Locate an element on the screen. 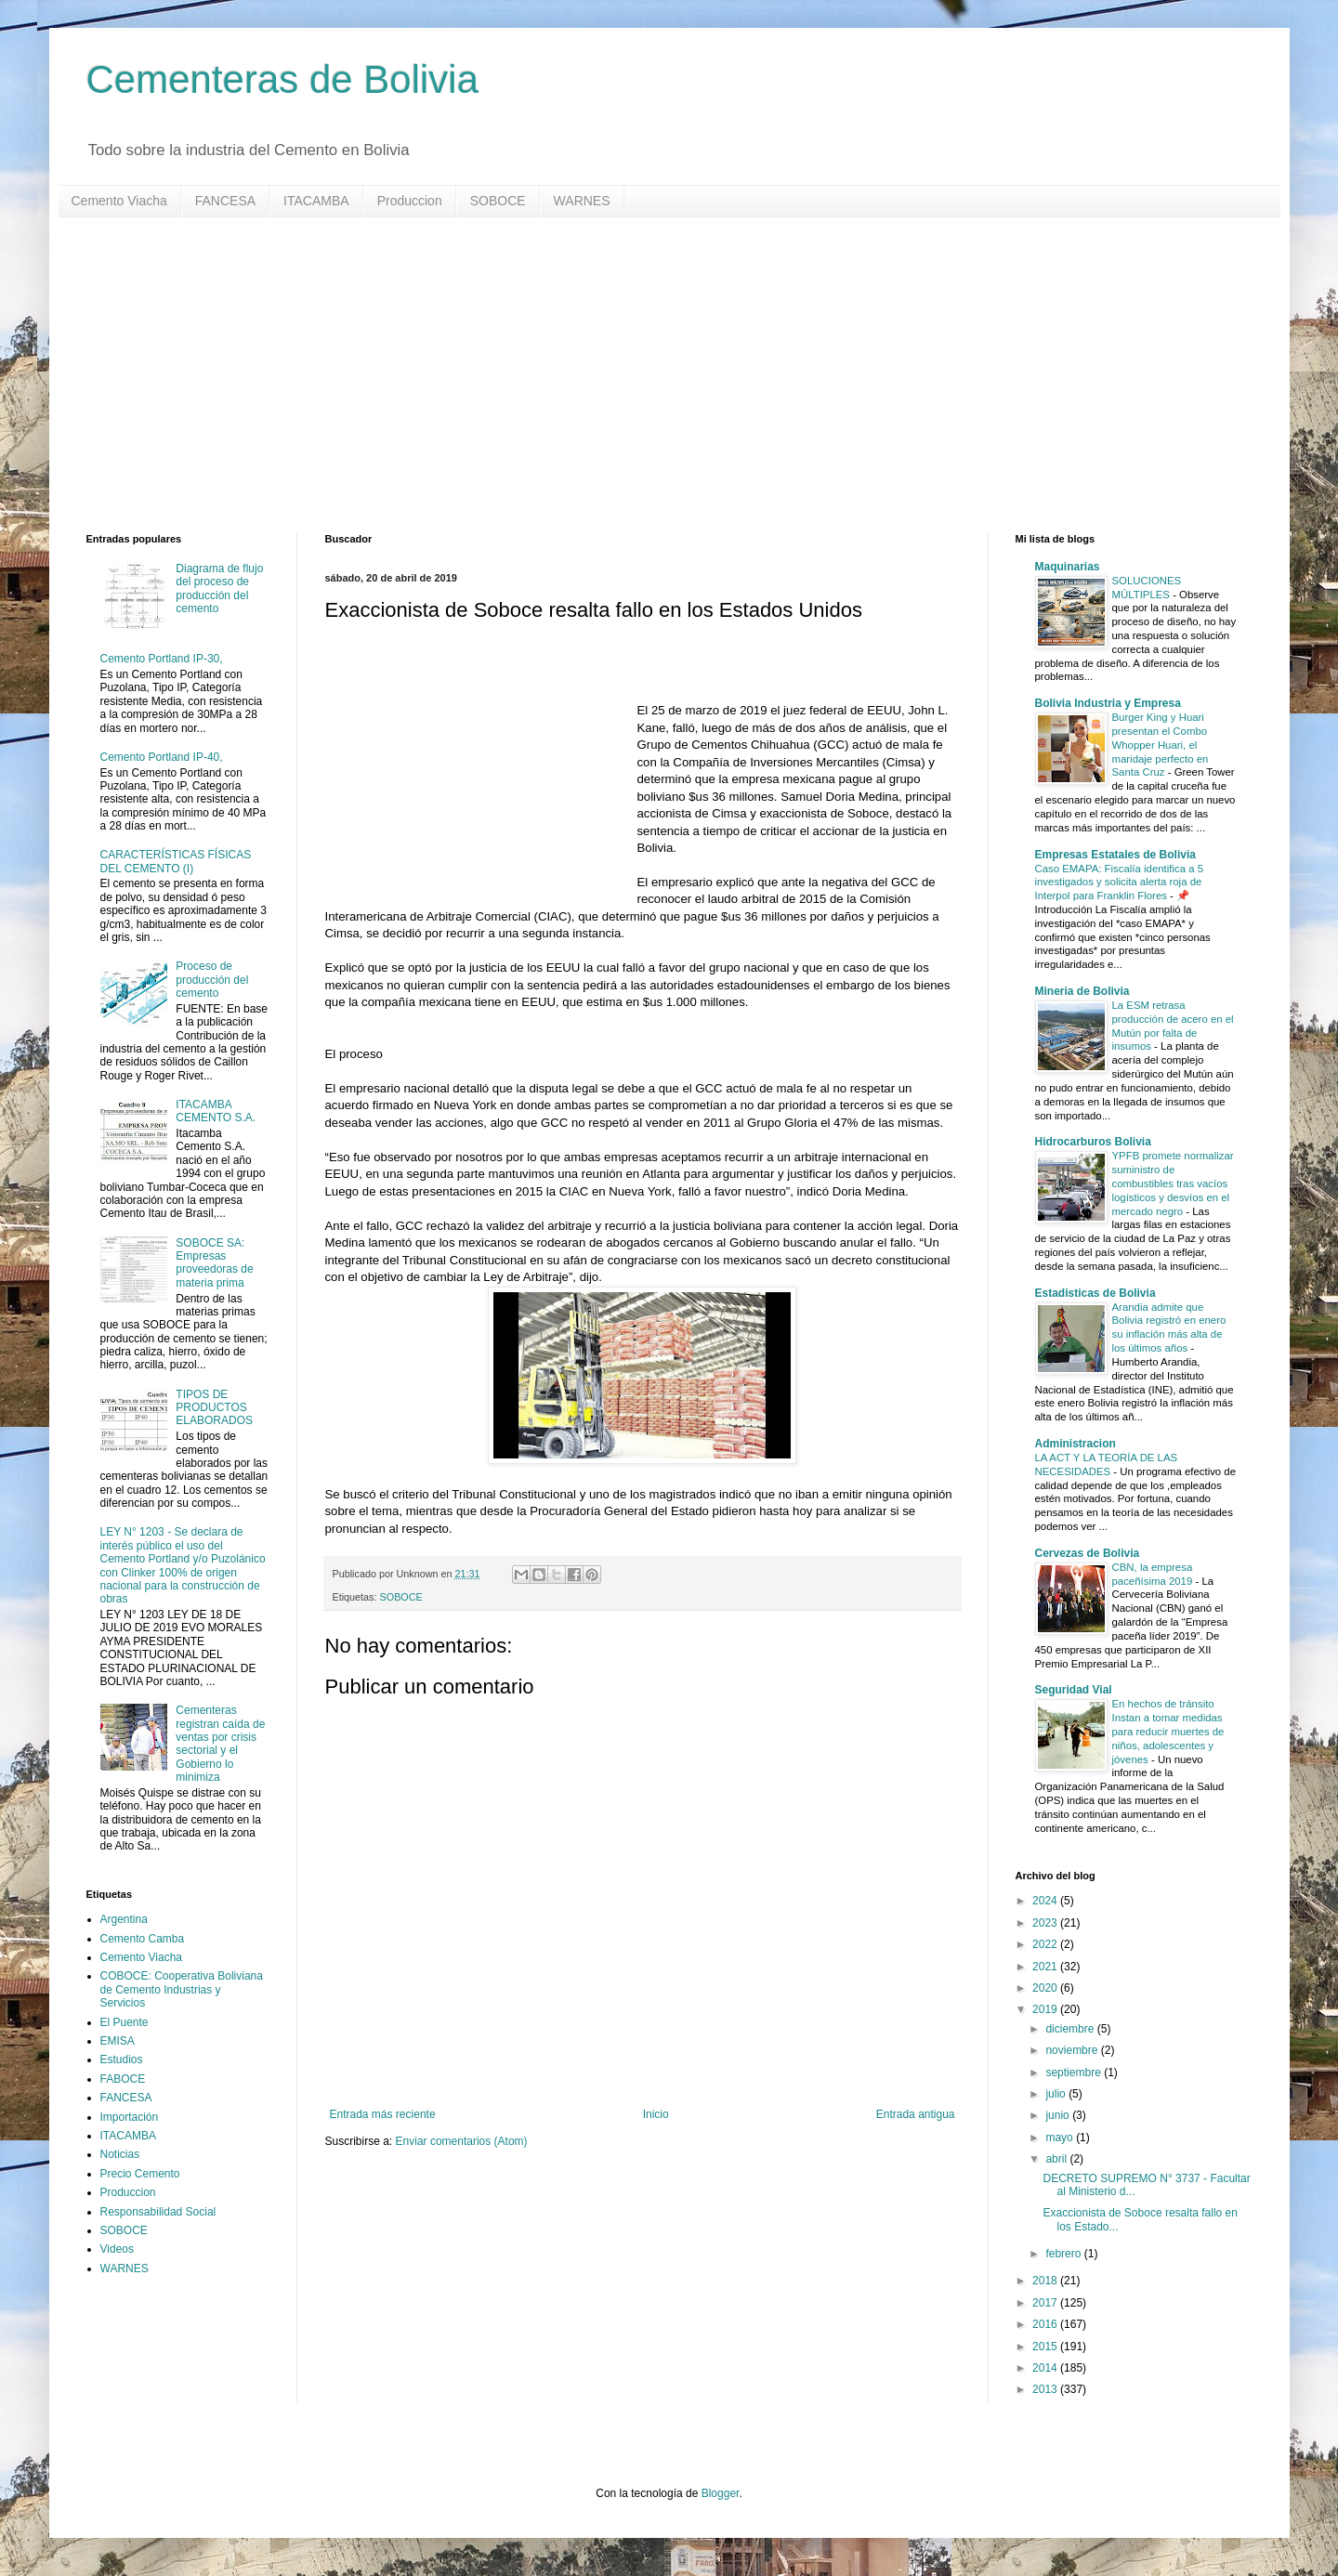 This screenshot has height=2576, width=1338. 2022 is located at coordinates (1046, 1944).